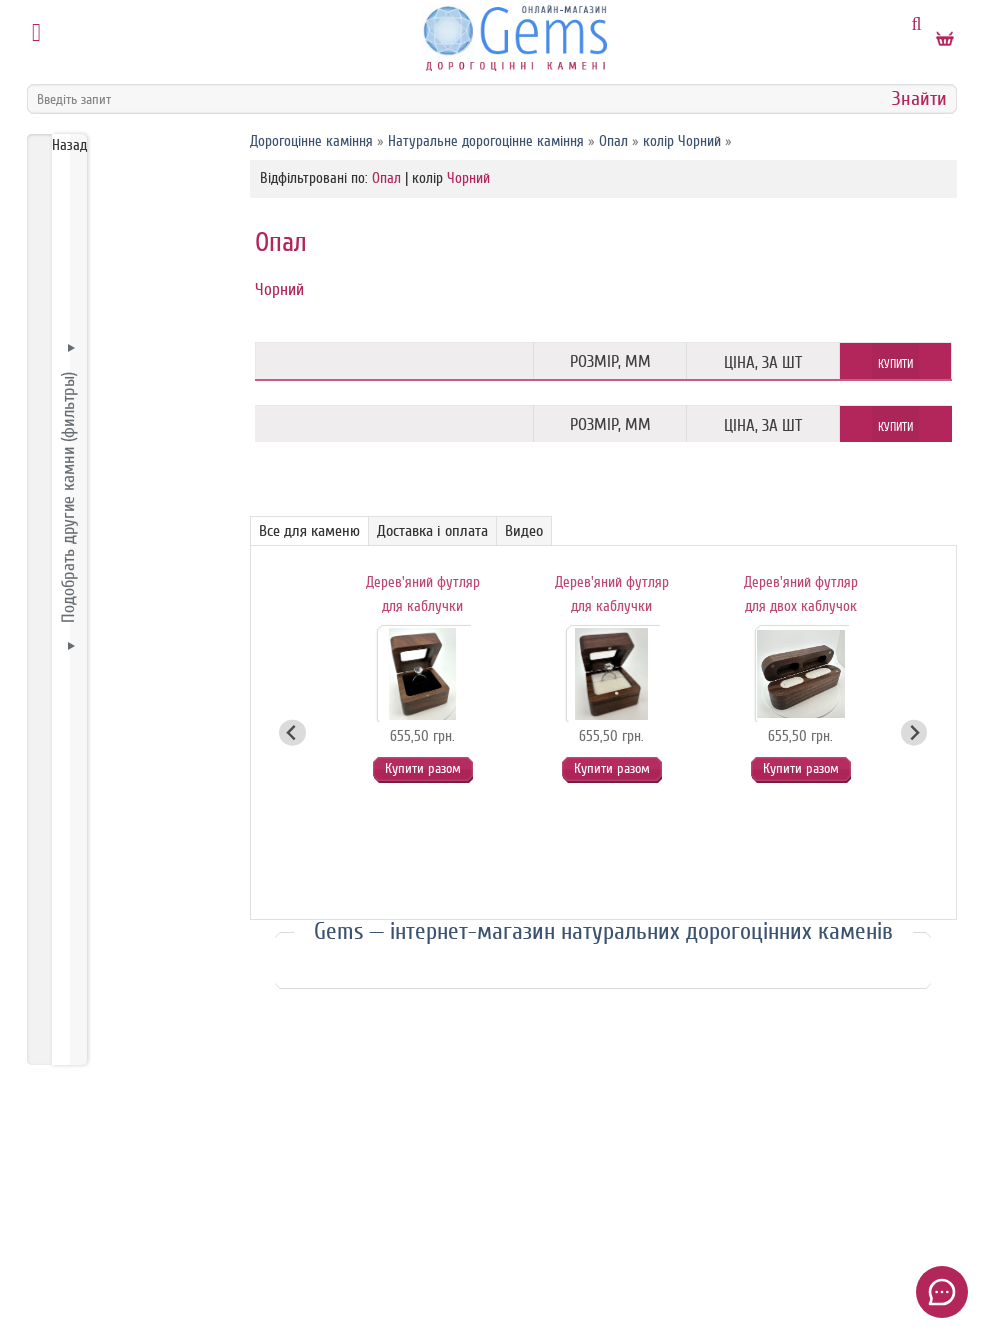 The width and height of the screenshot is (983, 1333). What do you see at coordinates (309, 531) in the screenshot?
I see `Все для каменю` at bounding box center [309, 531].